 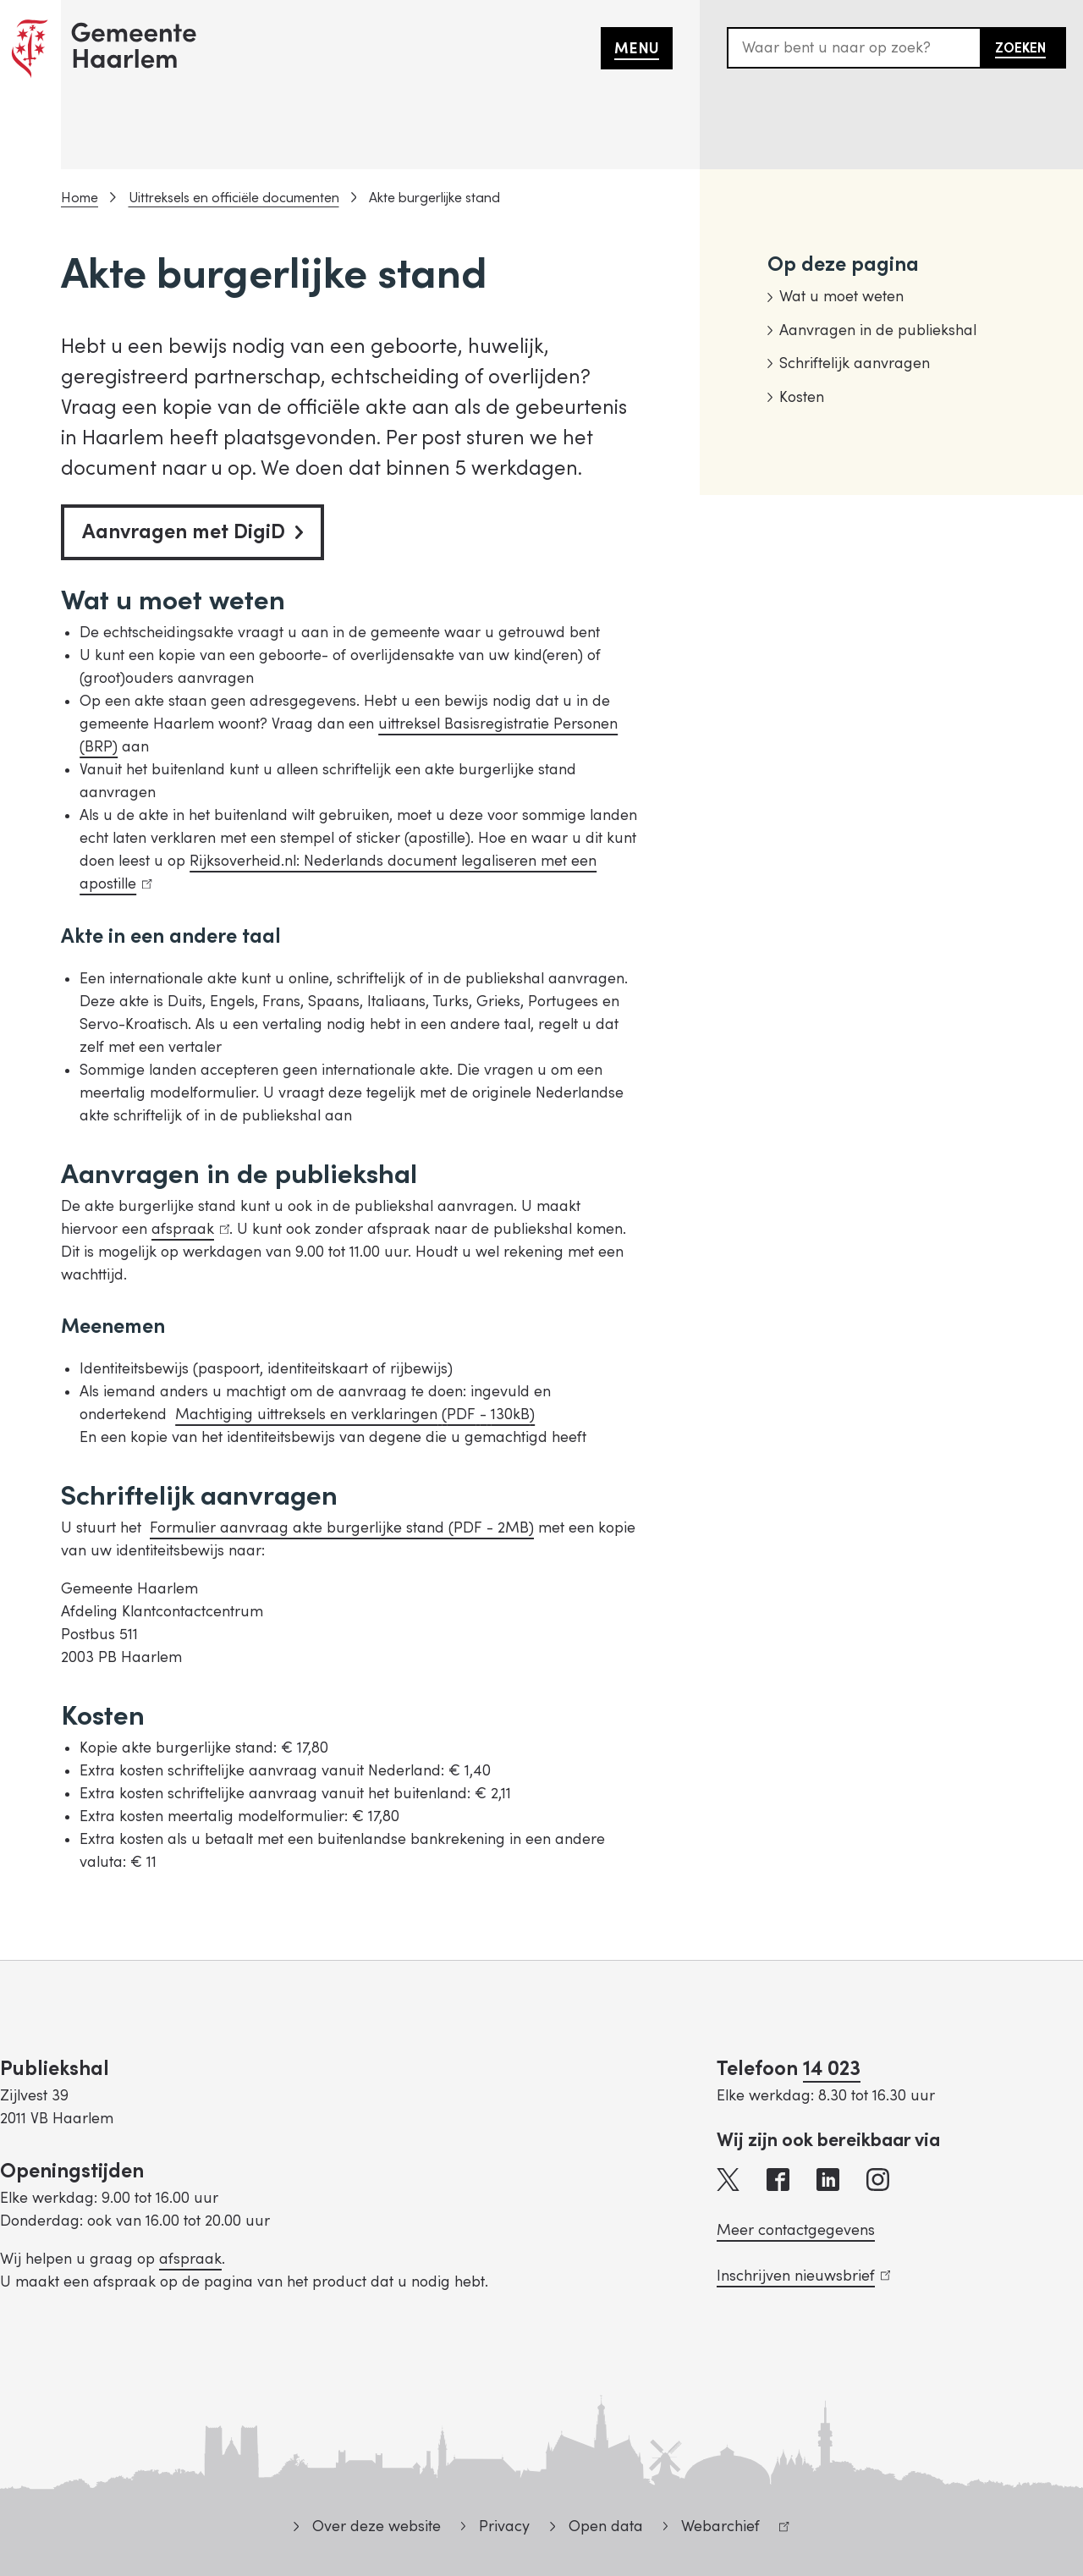 What do you see at coordinates (636, 49) in the screenshot?
I see `Menu` at bounding box center [636, 49].